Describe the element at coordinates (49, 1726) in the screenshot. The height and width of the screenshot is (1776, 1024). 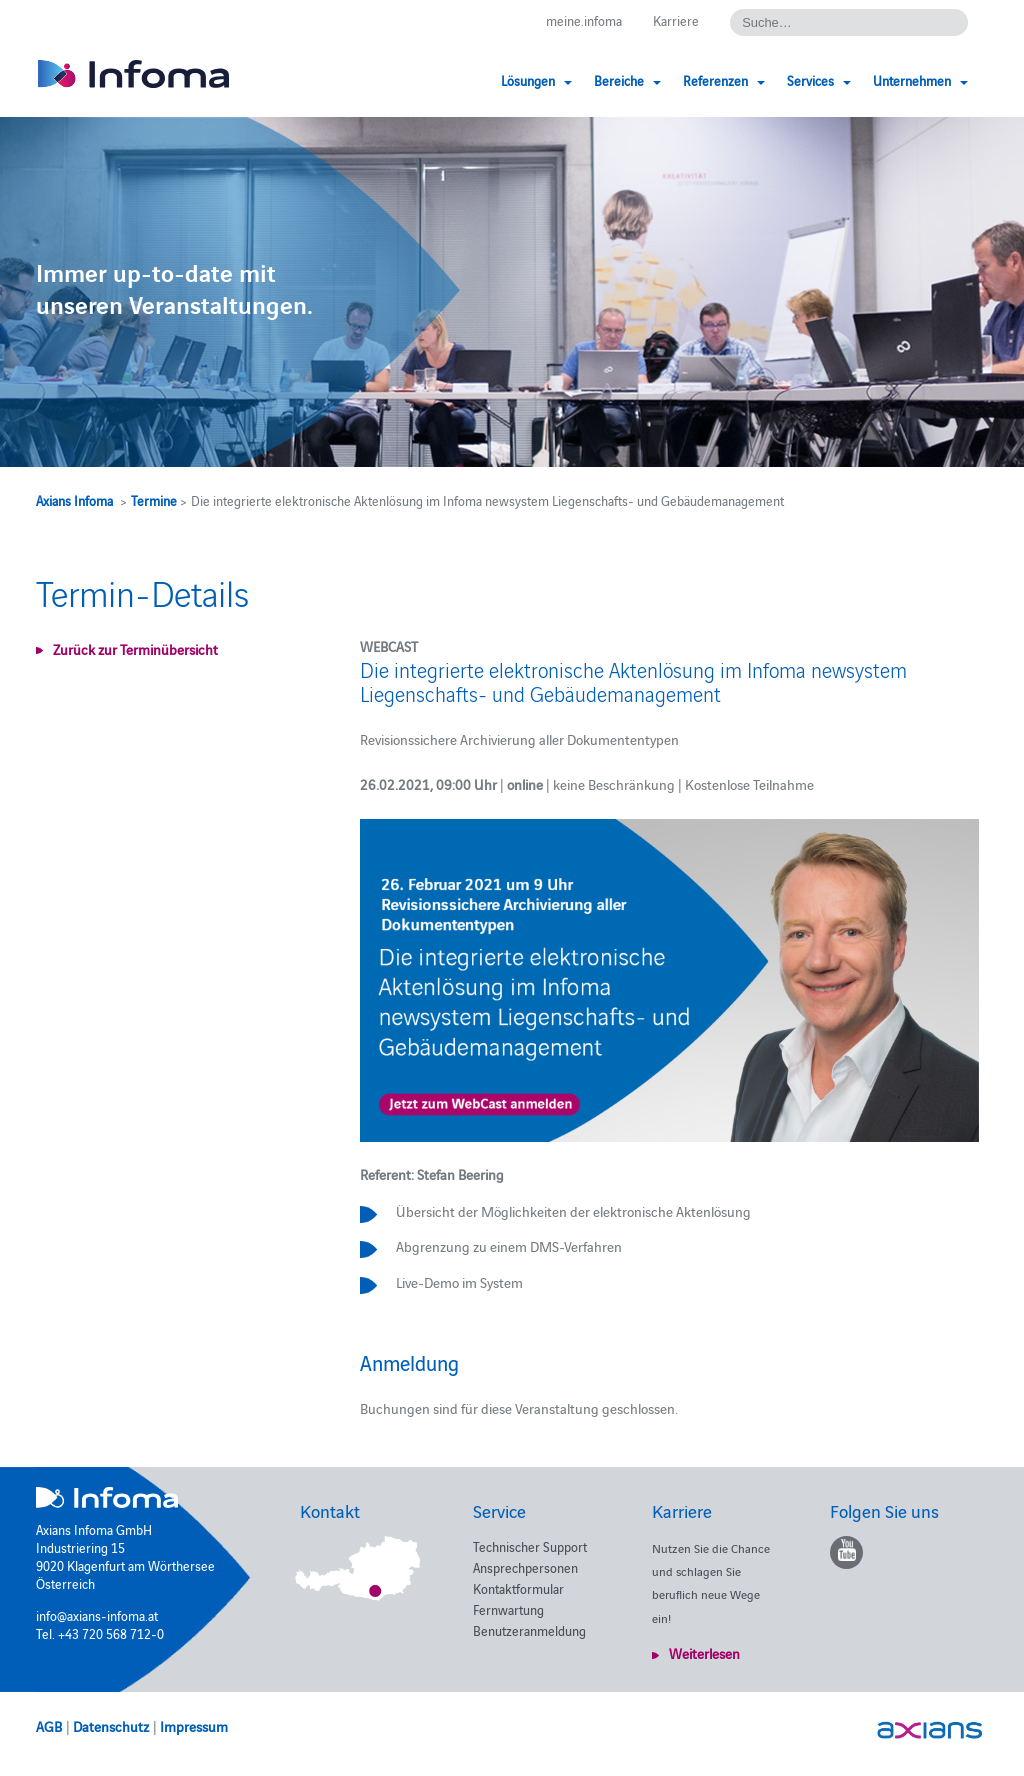
I see `AGB` at that location.